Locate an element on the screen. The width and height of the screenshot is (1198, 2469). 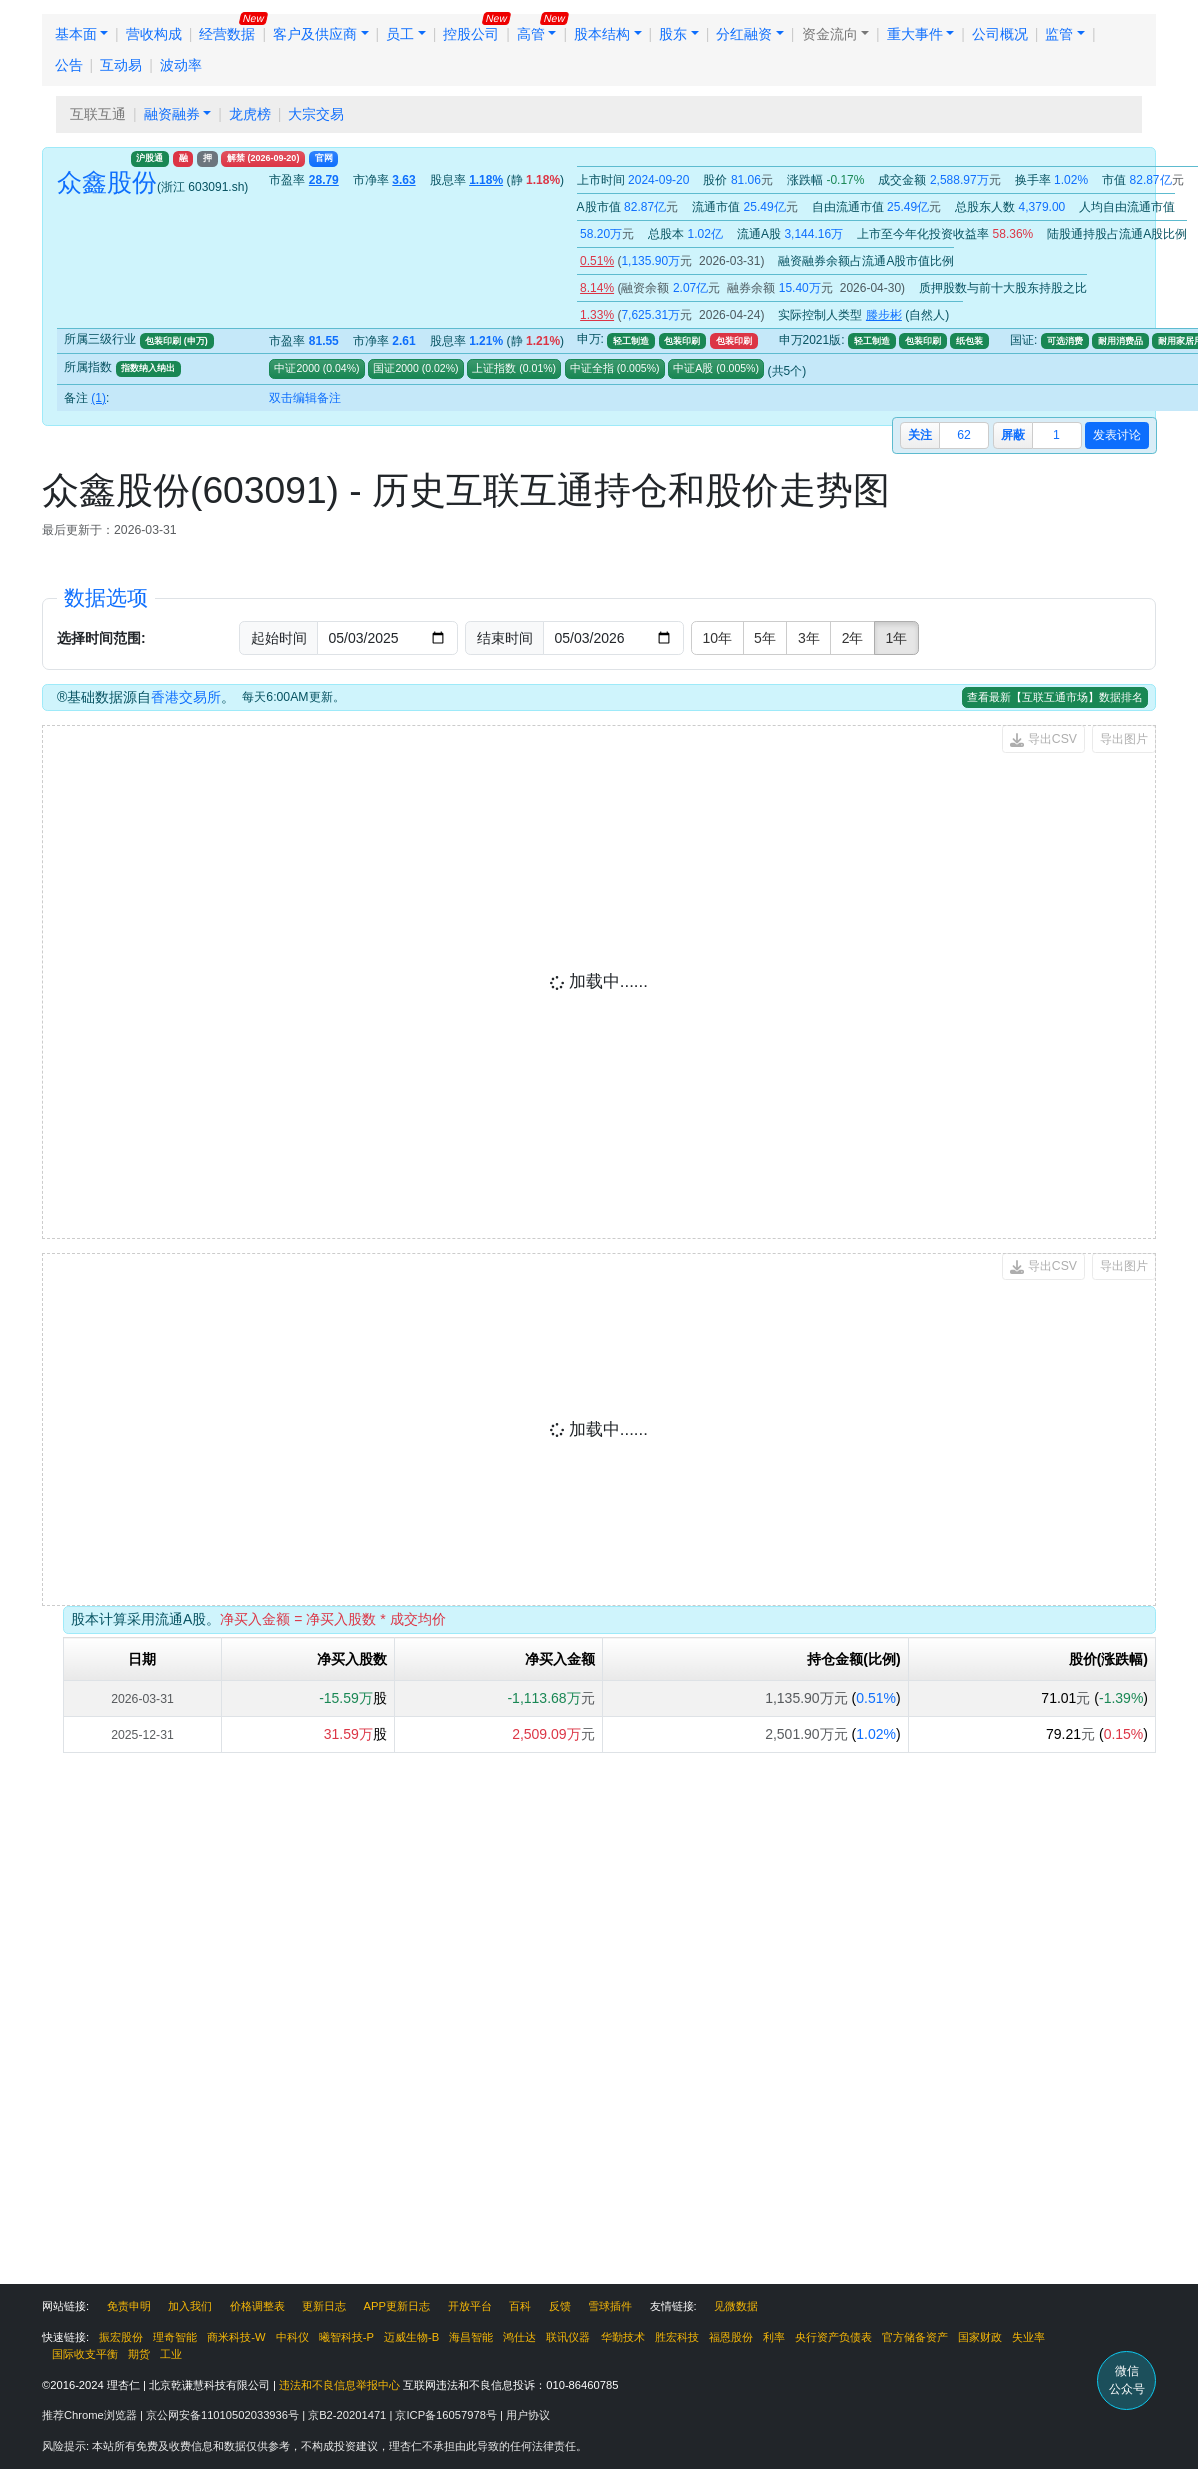
沪股通 is located at coordinates (149, 158).